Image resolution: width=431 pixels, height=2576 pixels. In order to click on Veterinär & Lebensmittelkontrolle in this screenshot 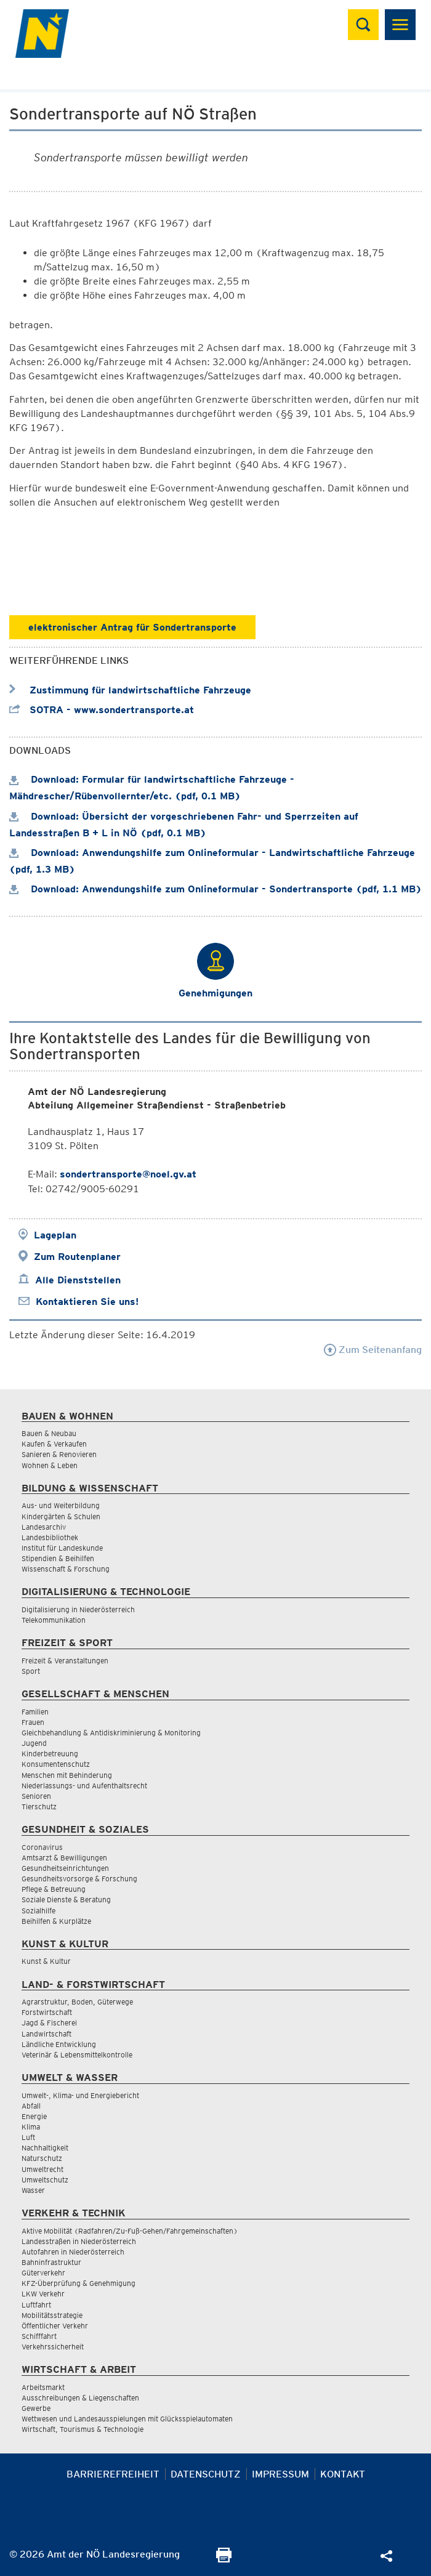, I will do `click(77, 2054)`.